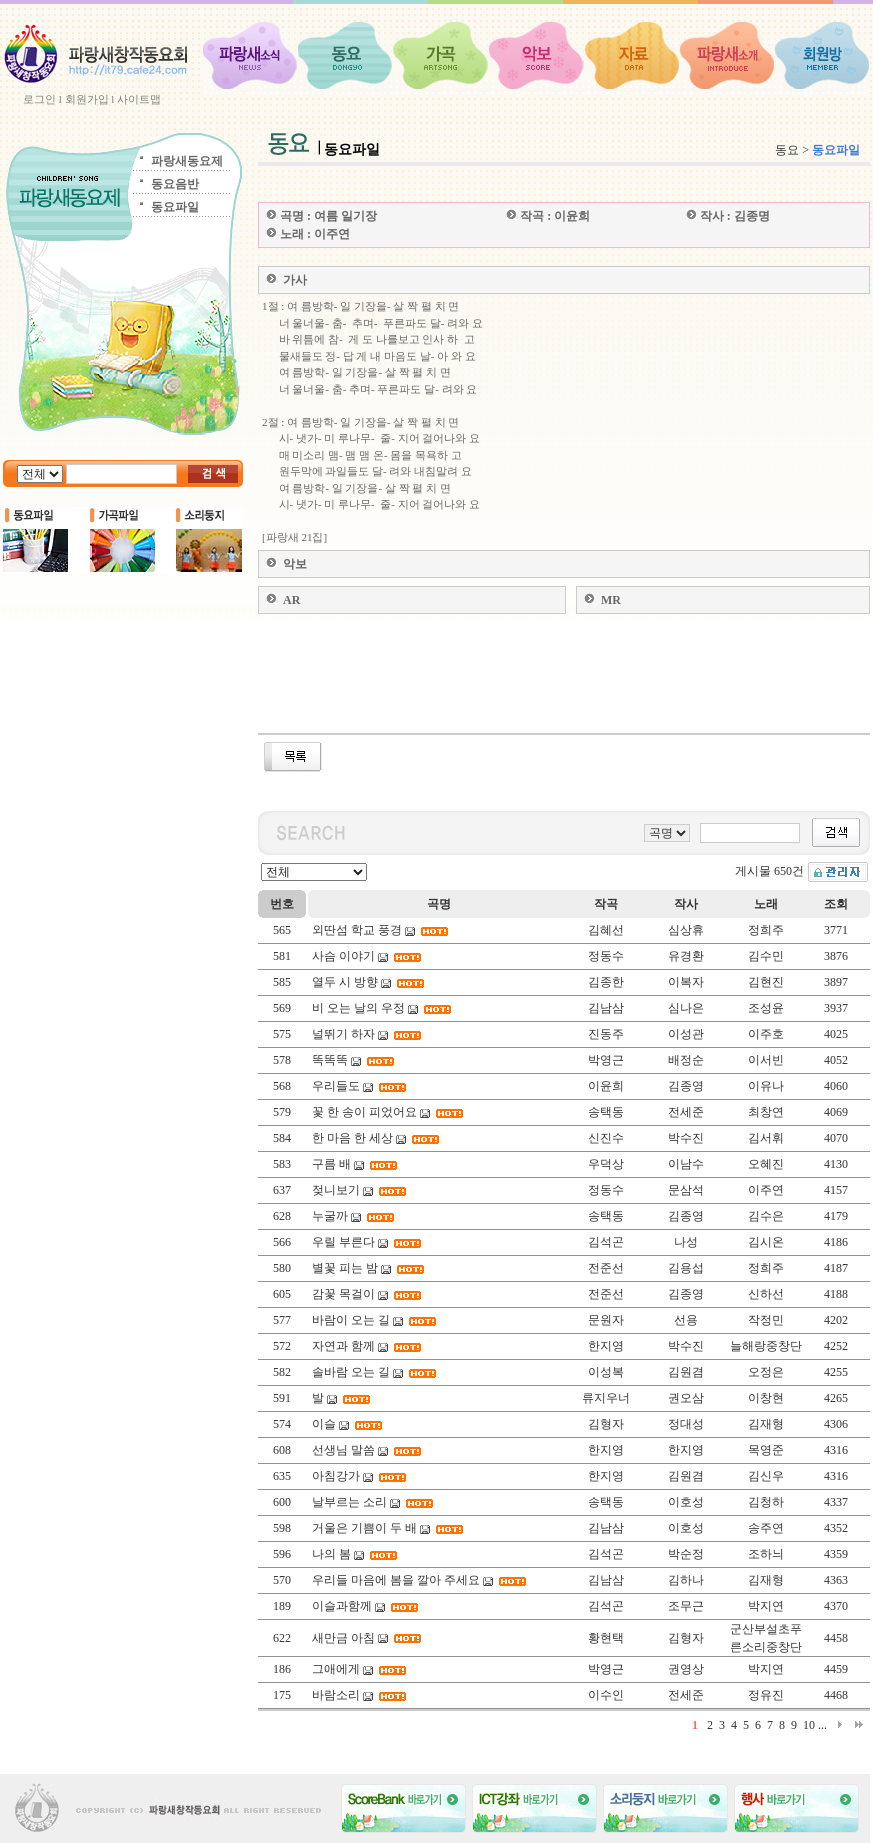 The height and width of the screenshot is (1843, 873). Describe the element at coordinates (822, 1725) in the screenshot. I see `...` at that location.